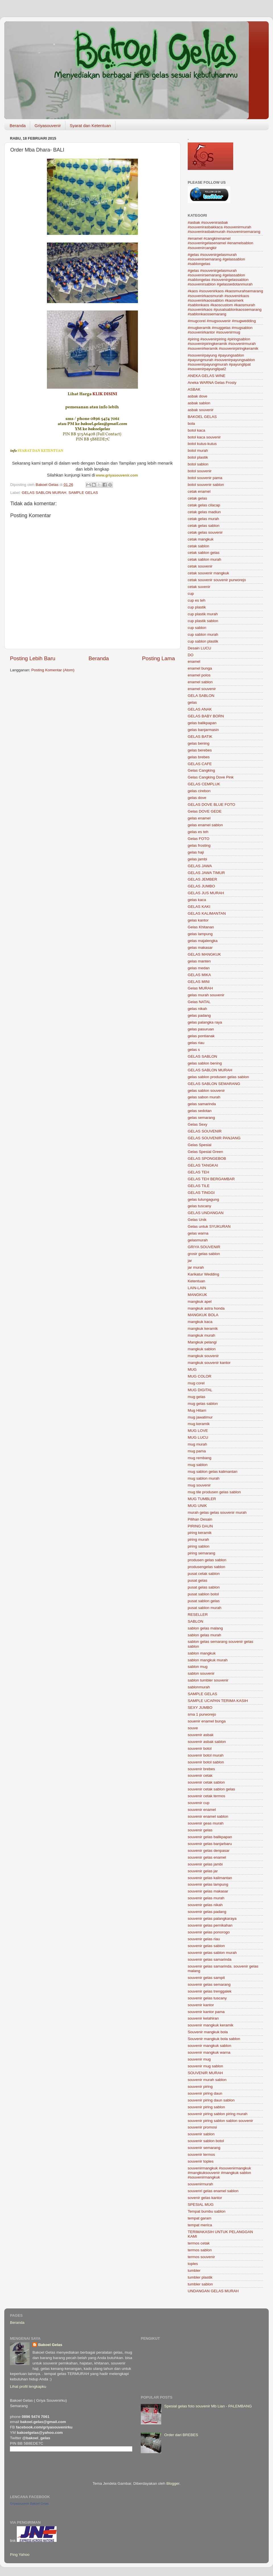  What do you see at coordinates (83, 492) in the screenshot?
I see `SAMPLE GELAS` at bounding box center [83, 492].